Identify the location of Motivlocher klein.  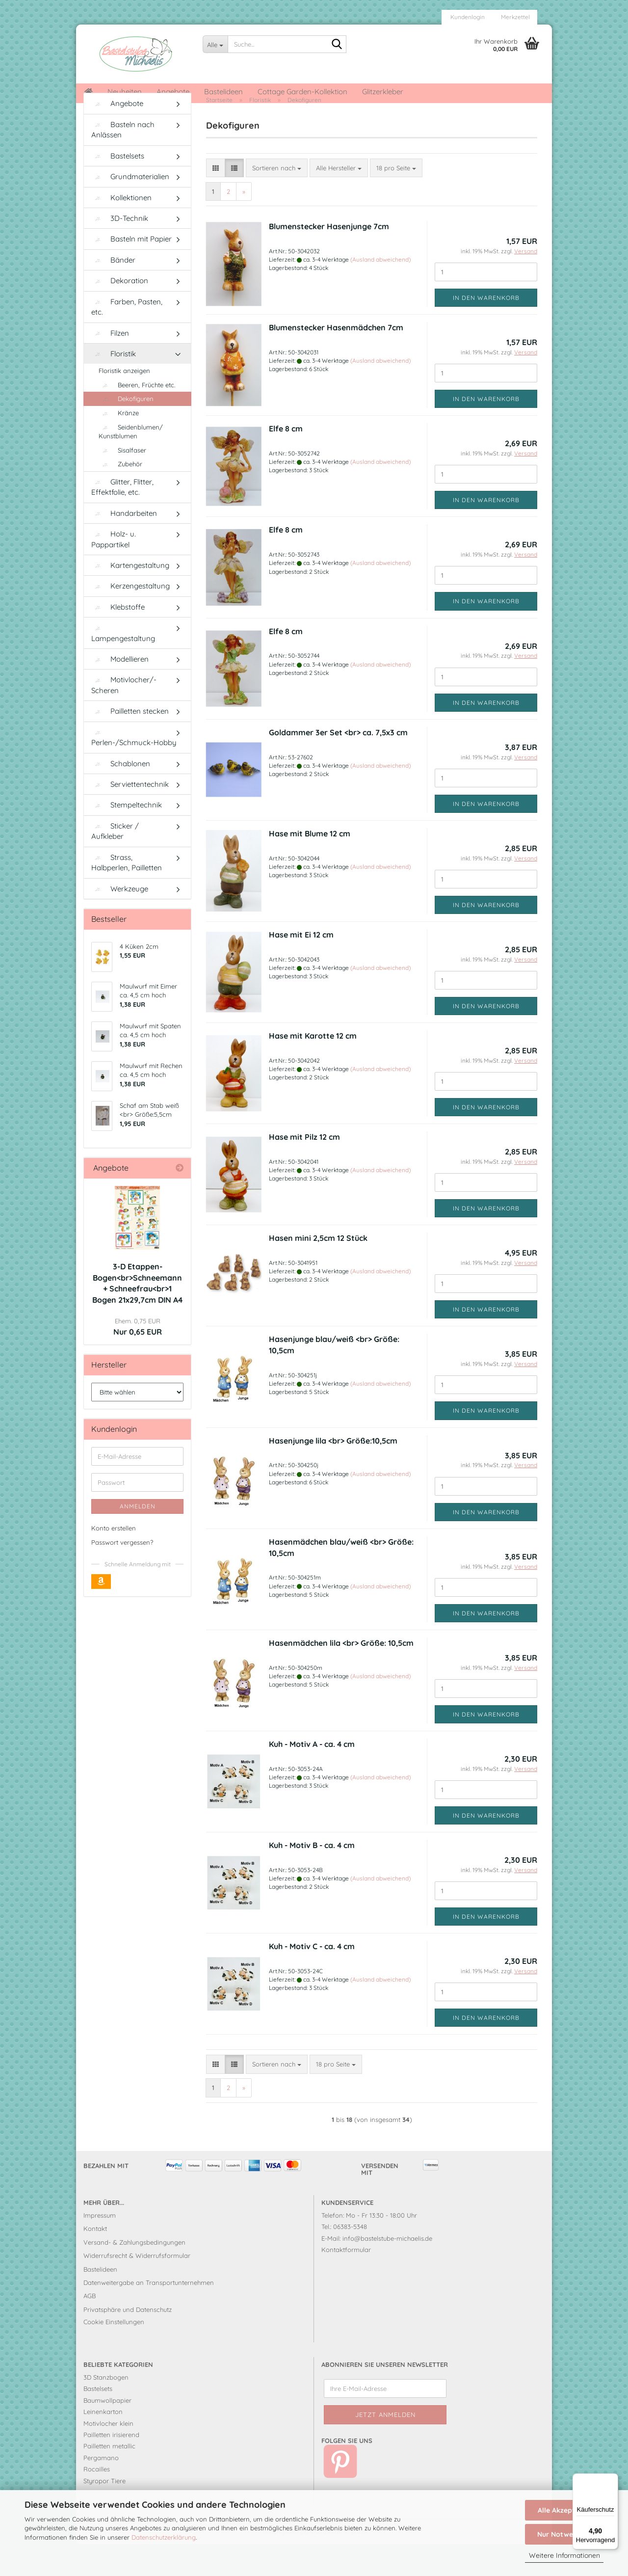
(108, 2455).